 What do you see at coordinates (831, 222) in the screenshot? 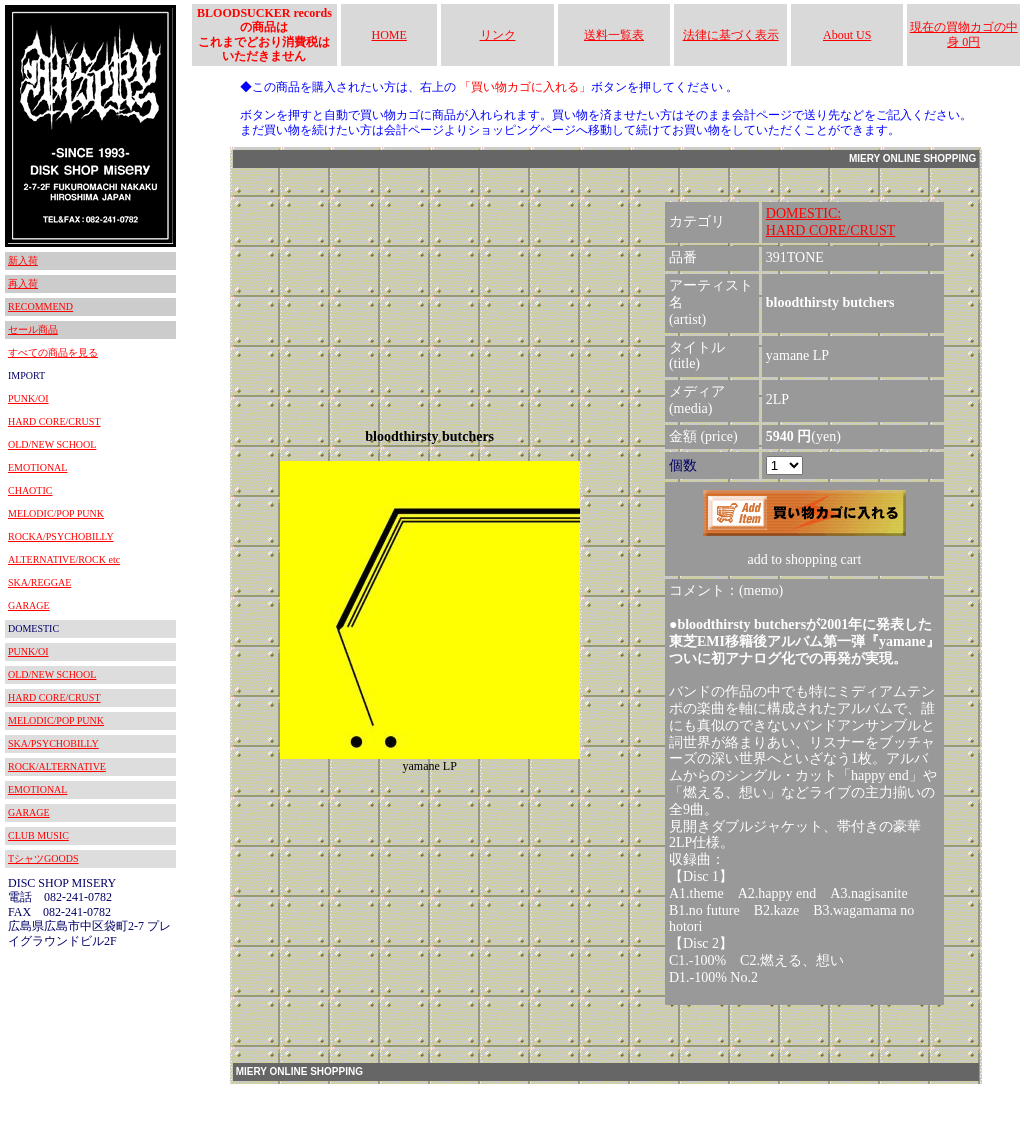
I see `DOMESTIC:HARD CORE/CRUST` at bounding box center [831, 222].